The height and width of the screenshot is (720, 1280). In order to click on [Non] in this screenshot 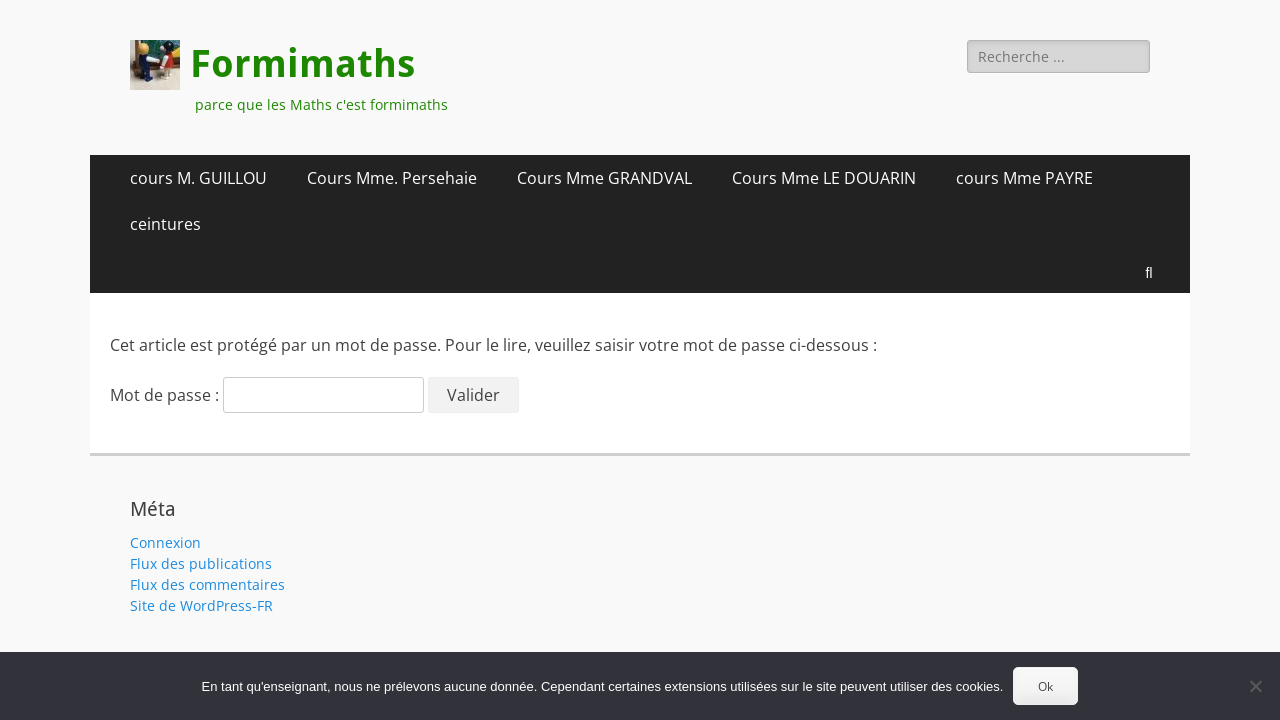, I will do `click(1255, 686)`.